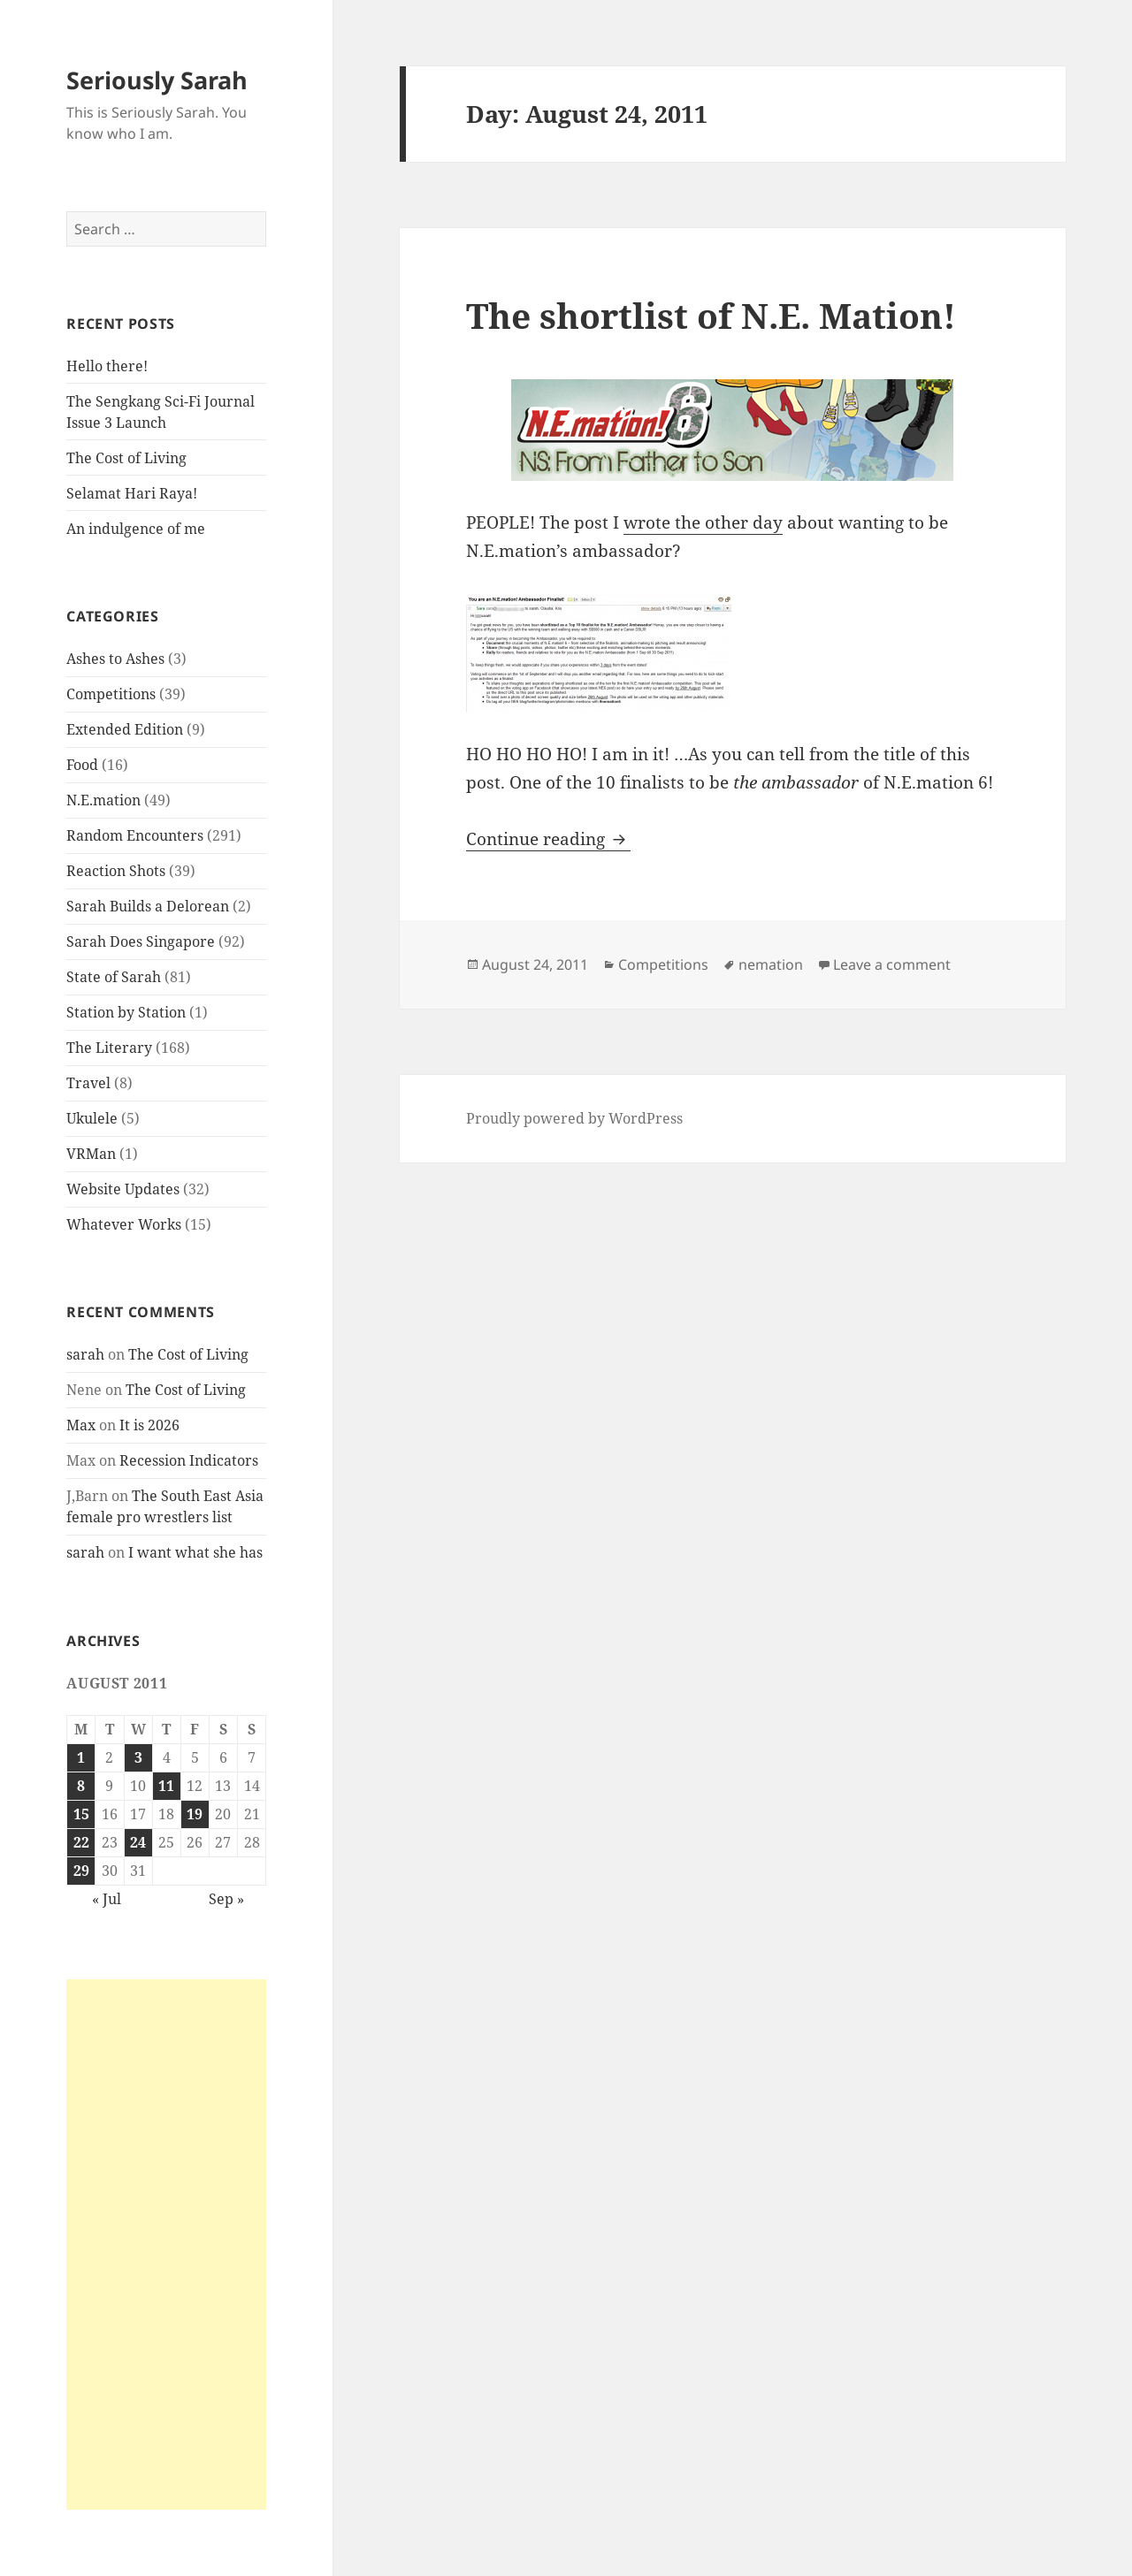 This screenshot has height=2576, width=1132. Describe the element at coordinates (81, 1785) in the screenshot. I see `8 [Posts published on August 8, 2011]` at that location.